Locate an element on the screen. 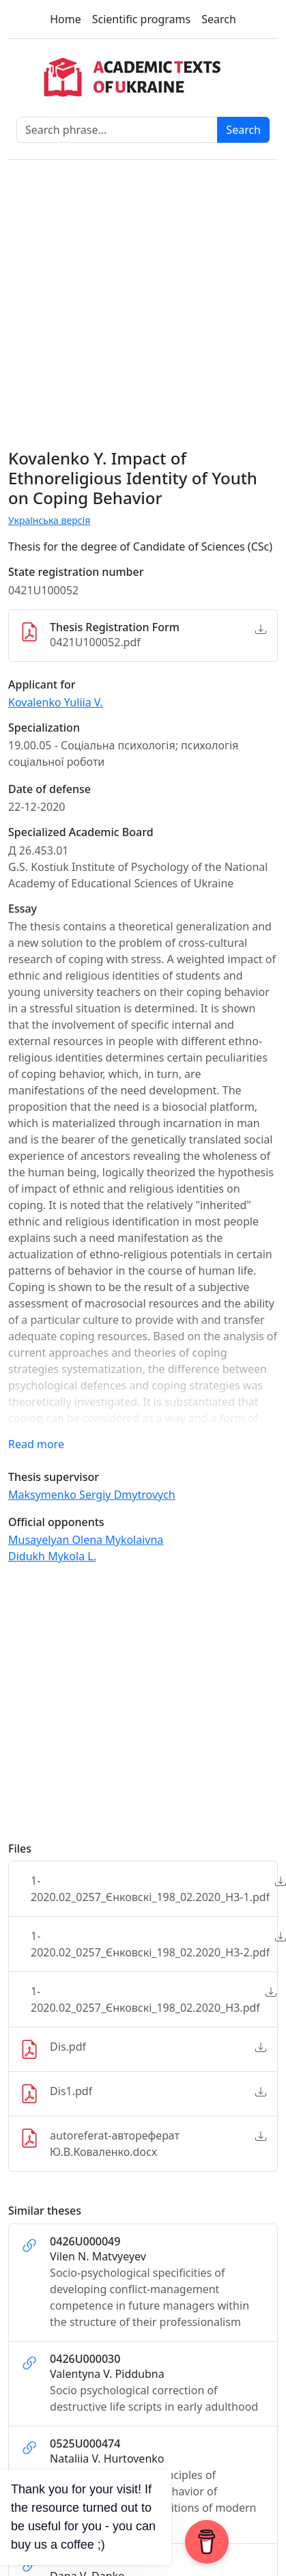 Image resolution: width=286 pixels, height=2576 pixels. Didukh Mykola L. is located at coordinates (52, 1556).